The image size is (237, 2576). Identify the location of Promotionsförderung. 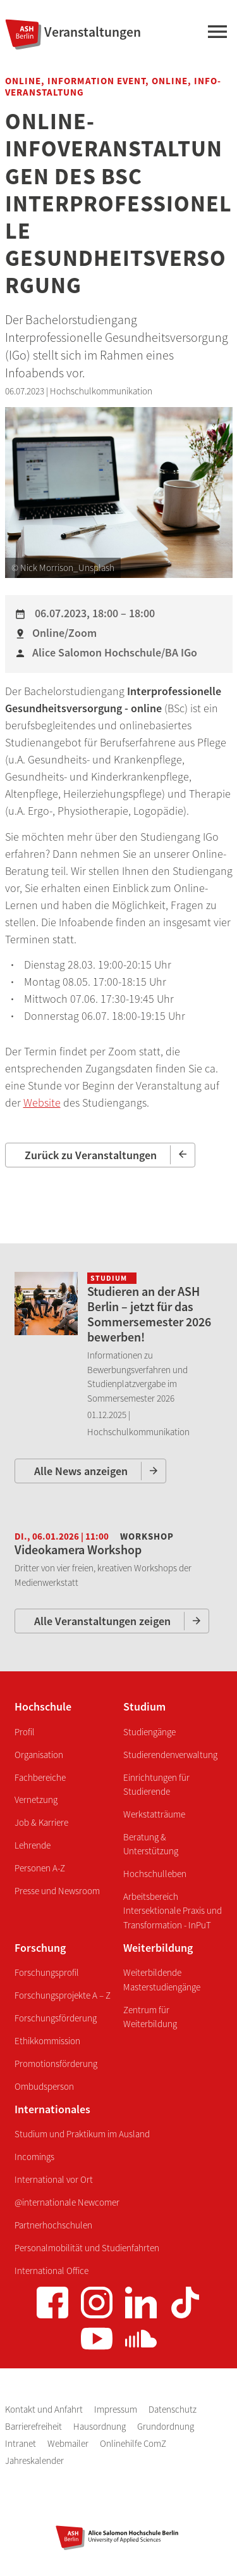
(56, 2064).